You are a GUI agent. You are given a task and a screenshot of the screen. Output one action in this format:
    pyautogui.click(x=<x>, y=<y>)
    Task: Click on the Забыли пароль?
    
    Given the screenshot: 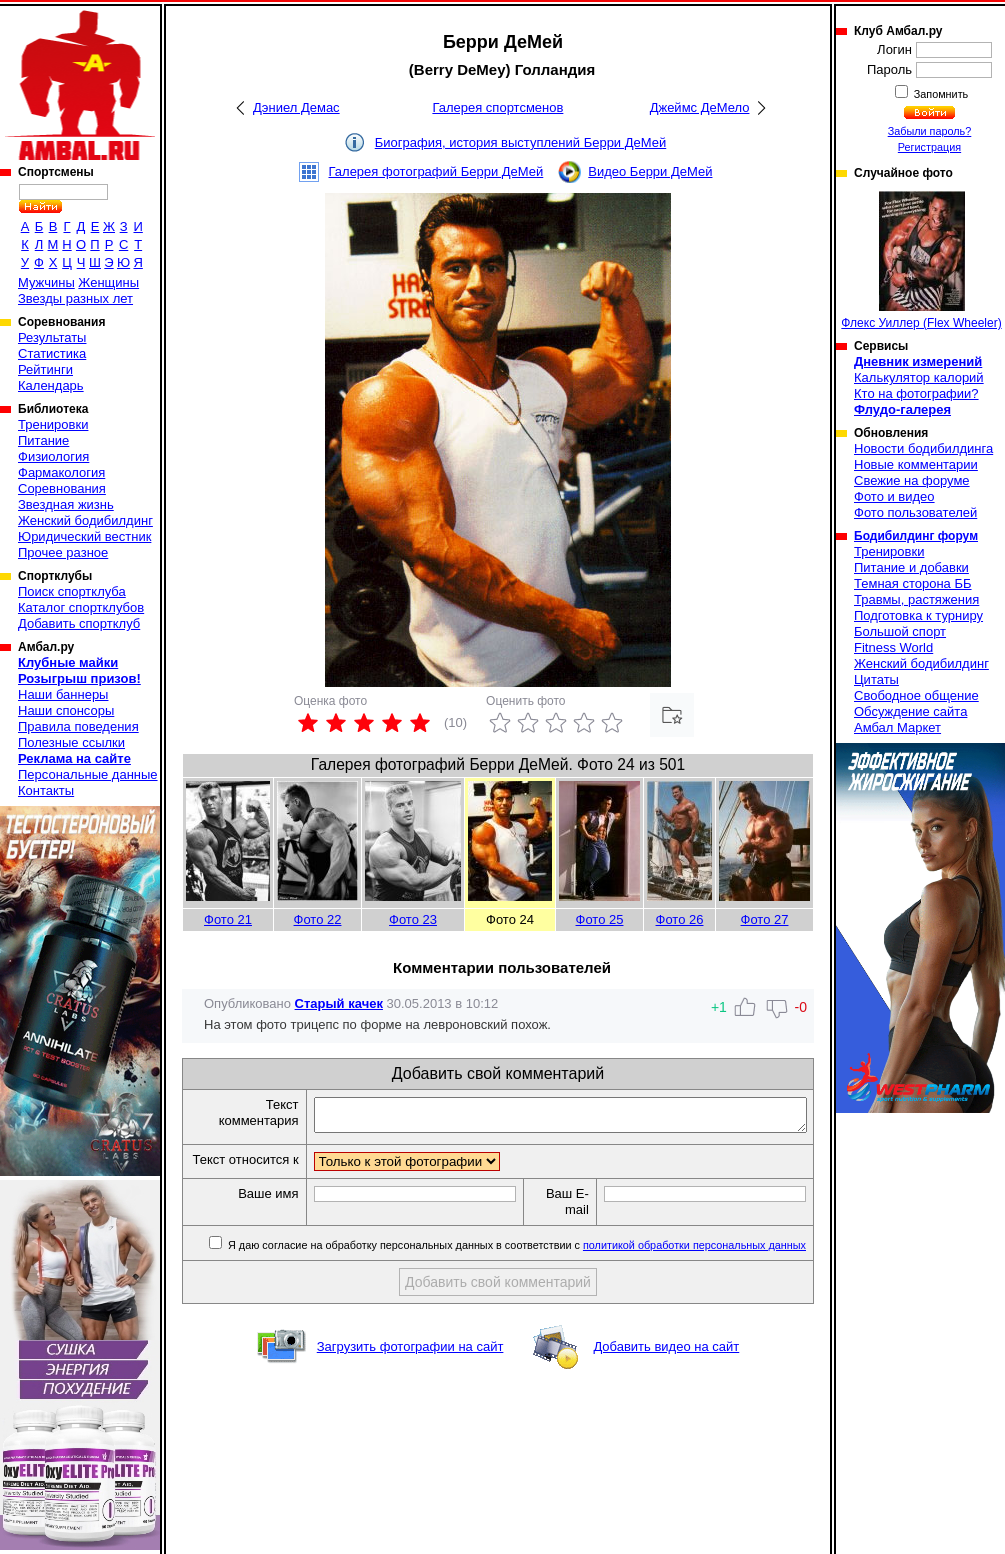 What is the action you would take?
    pyautogui.click(x=930, y=131)
    